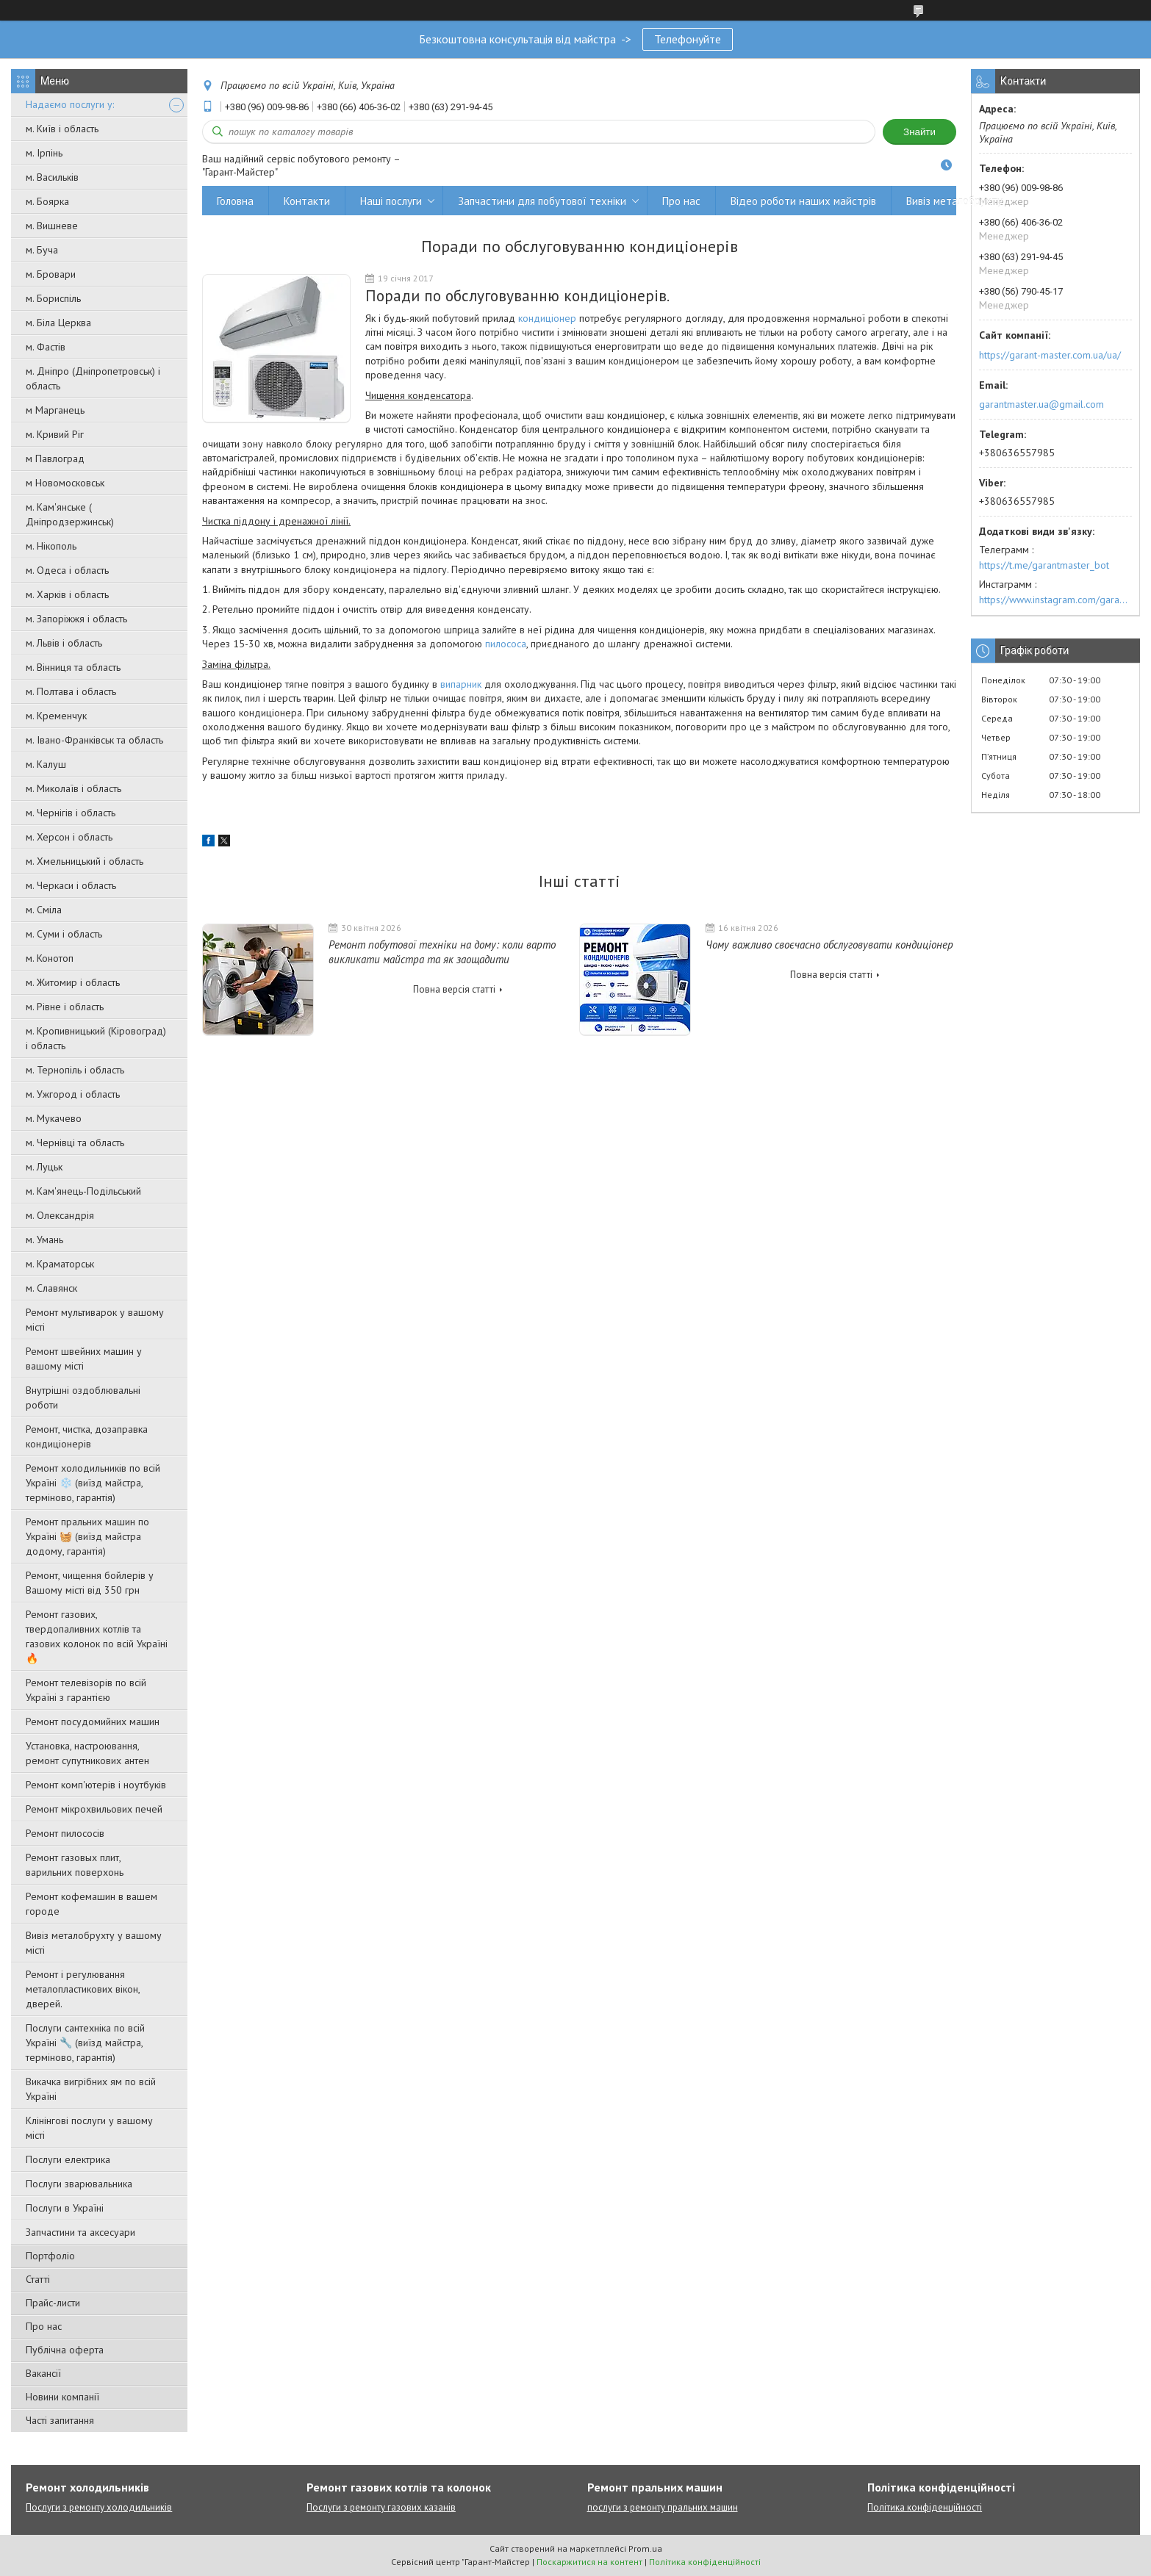  Describe the element at coordinates (542, 200) in the screenshot. I see `Запчастини для побутової техніки` at that location.